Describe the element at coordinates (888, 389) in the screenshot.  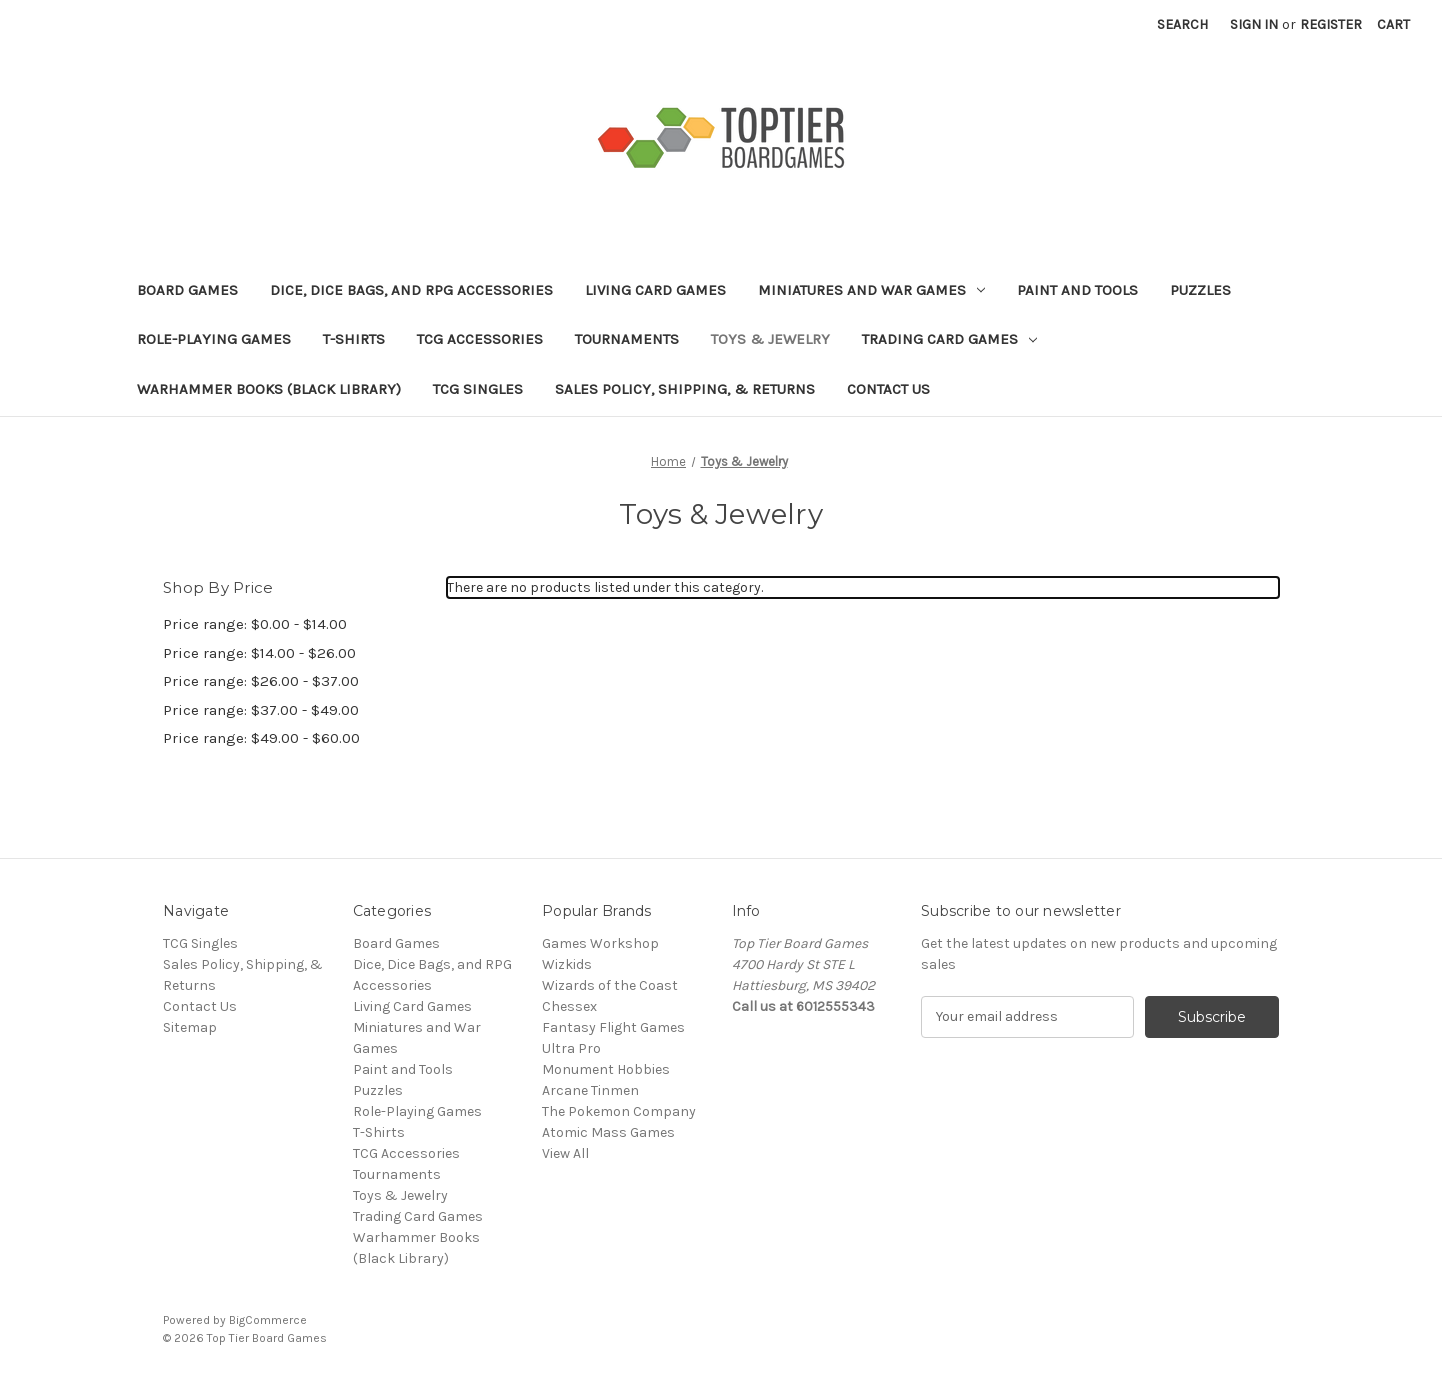
I see `Contact Us` at that location.